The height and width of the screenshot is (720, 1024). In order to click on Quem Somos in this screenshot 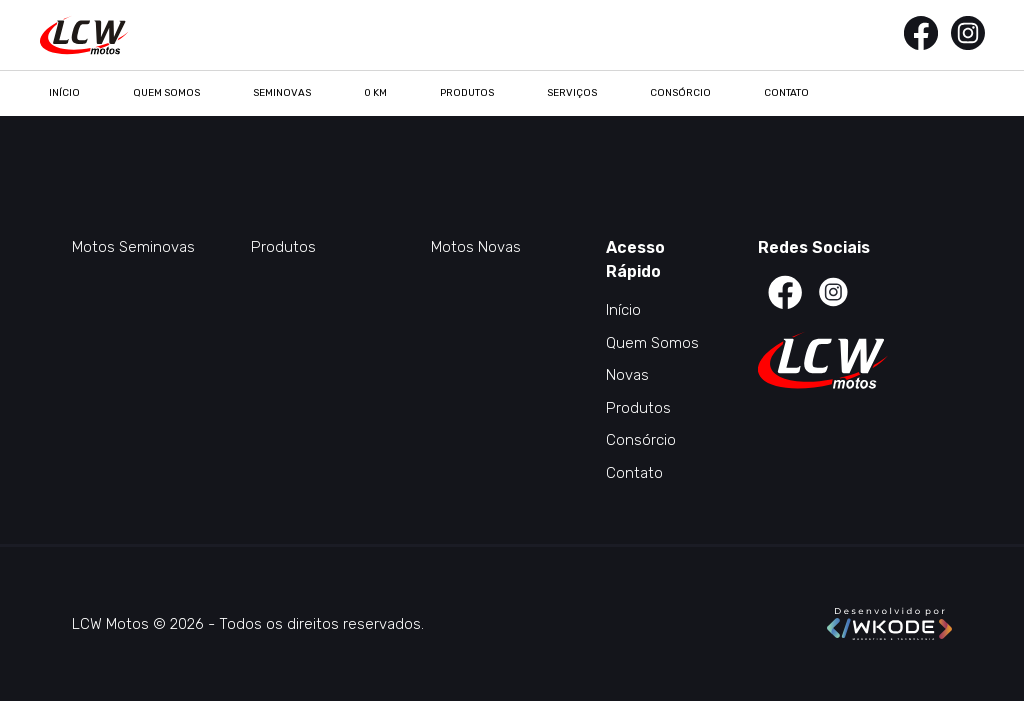, I will do `click(166, 93)`.